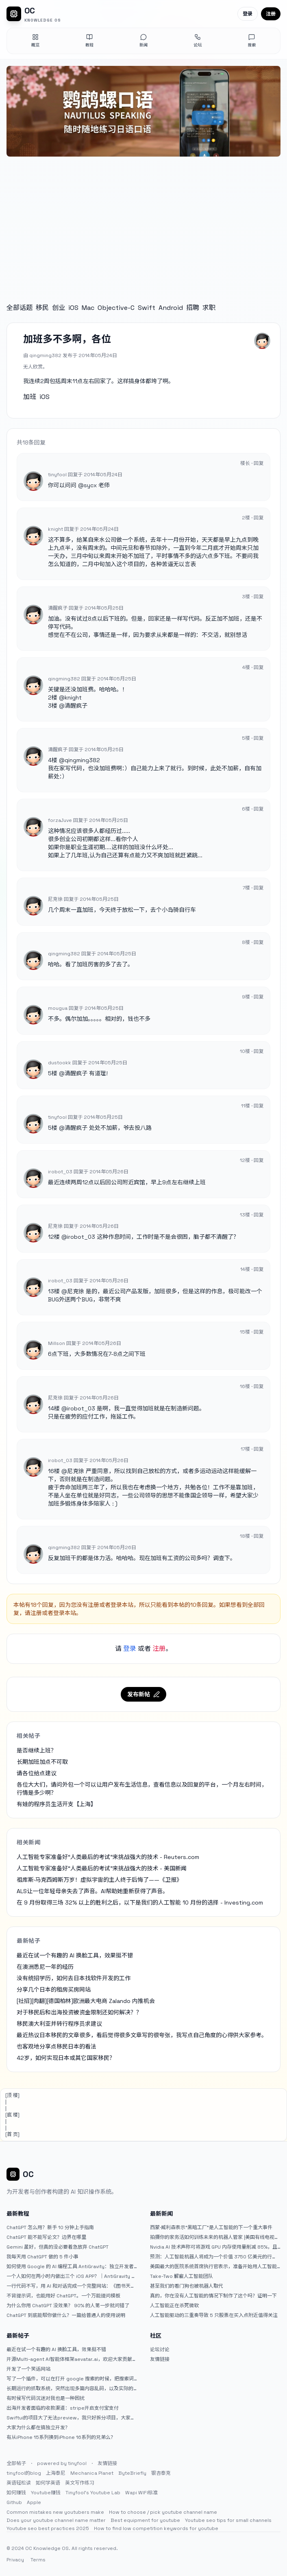 The width and height of the screenshot is (287, 2576). I want to click on 英语轻松读, so click(19, 2483).